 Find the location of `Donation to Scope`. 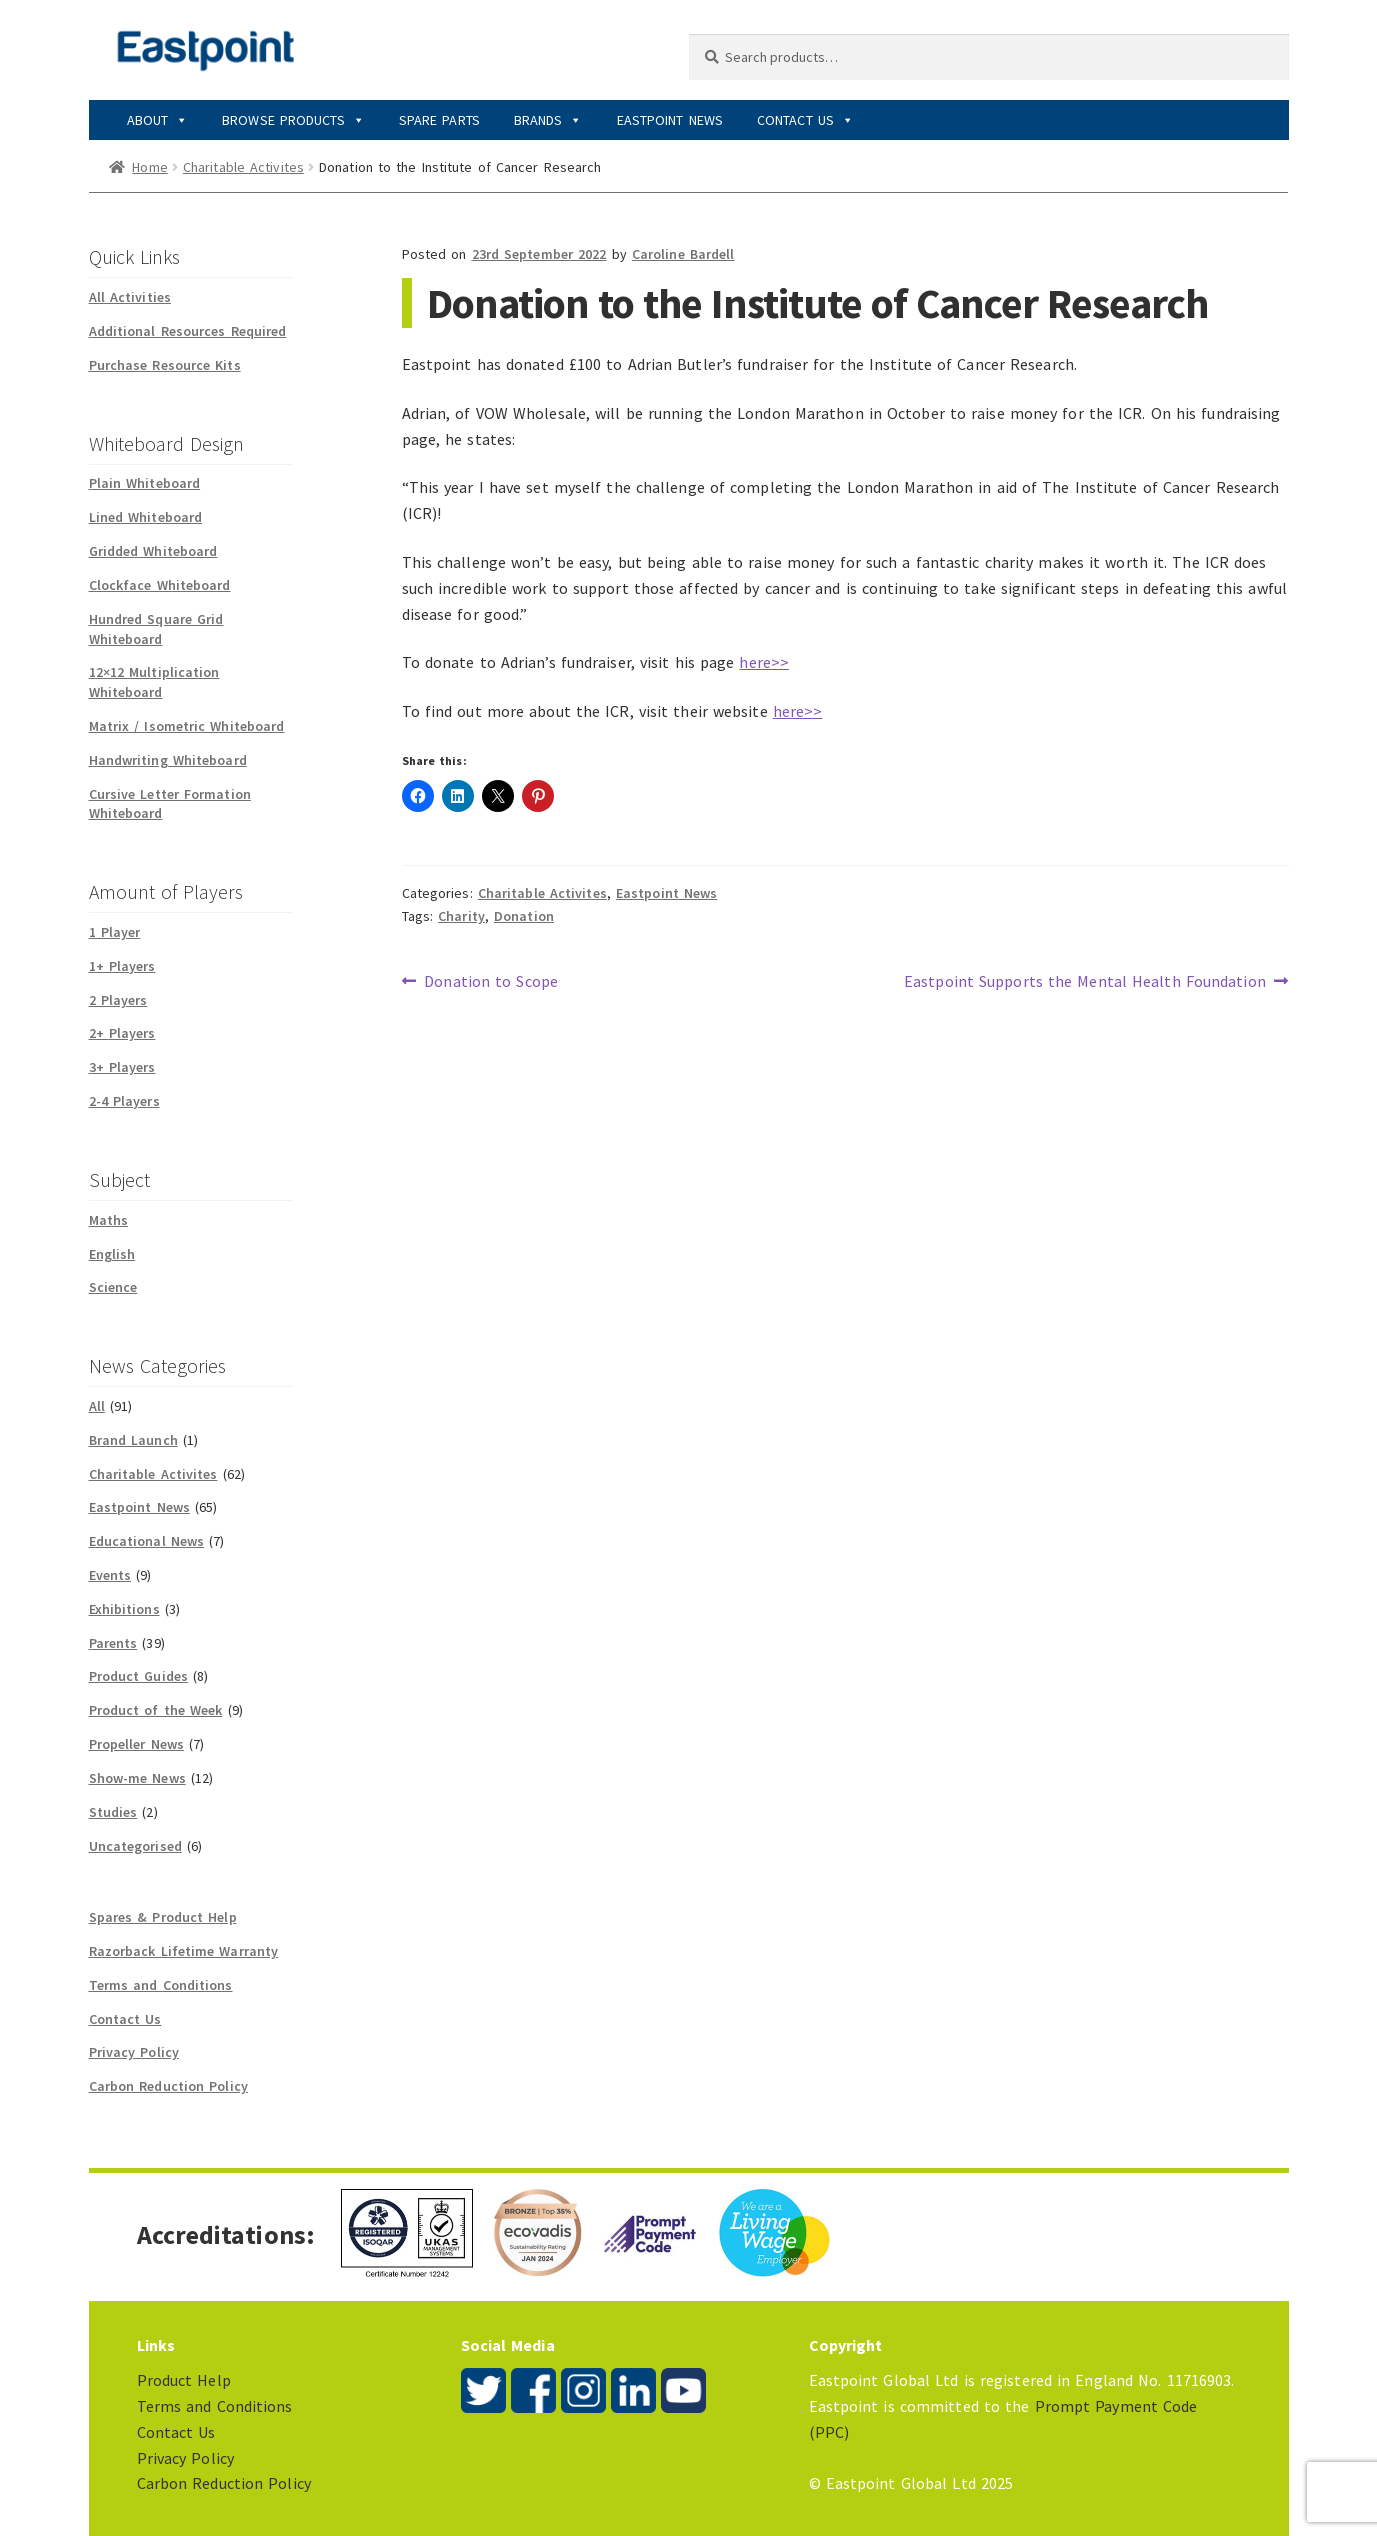

Donation to Scope is located at coordinates (490, 982).